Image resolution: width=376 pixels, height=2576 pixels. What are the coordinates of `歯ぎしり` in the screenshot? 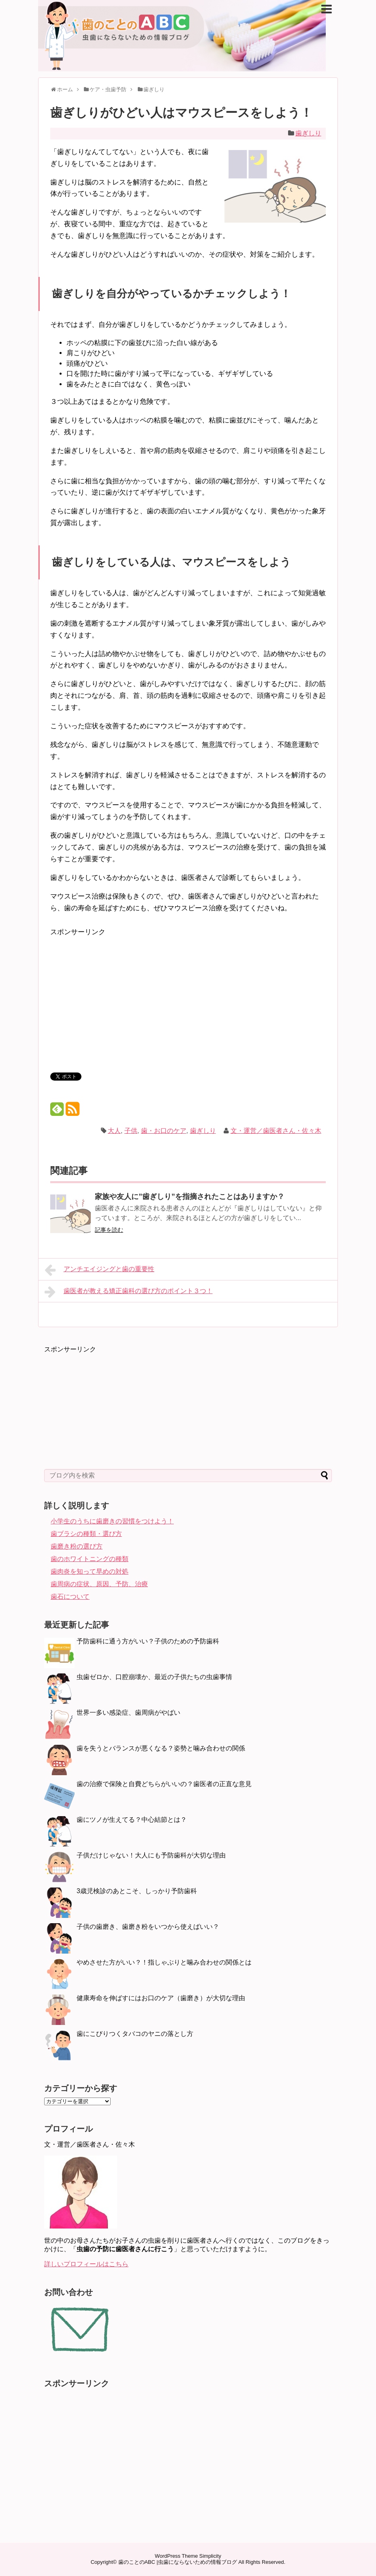 It's located at (308, 133).